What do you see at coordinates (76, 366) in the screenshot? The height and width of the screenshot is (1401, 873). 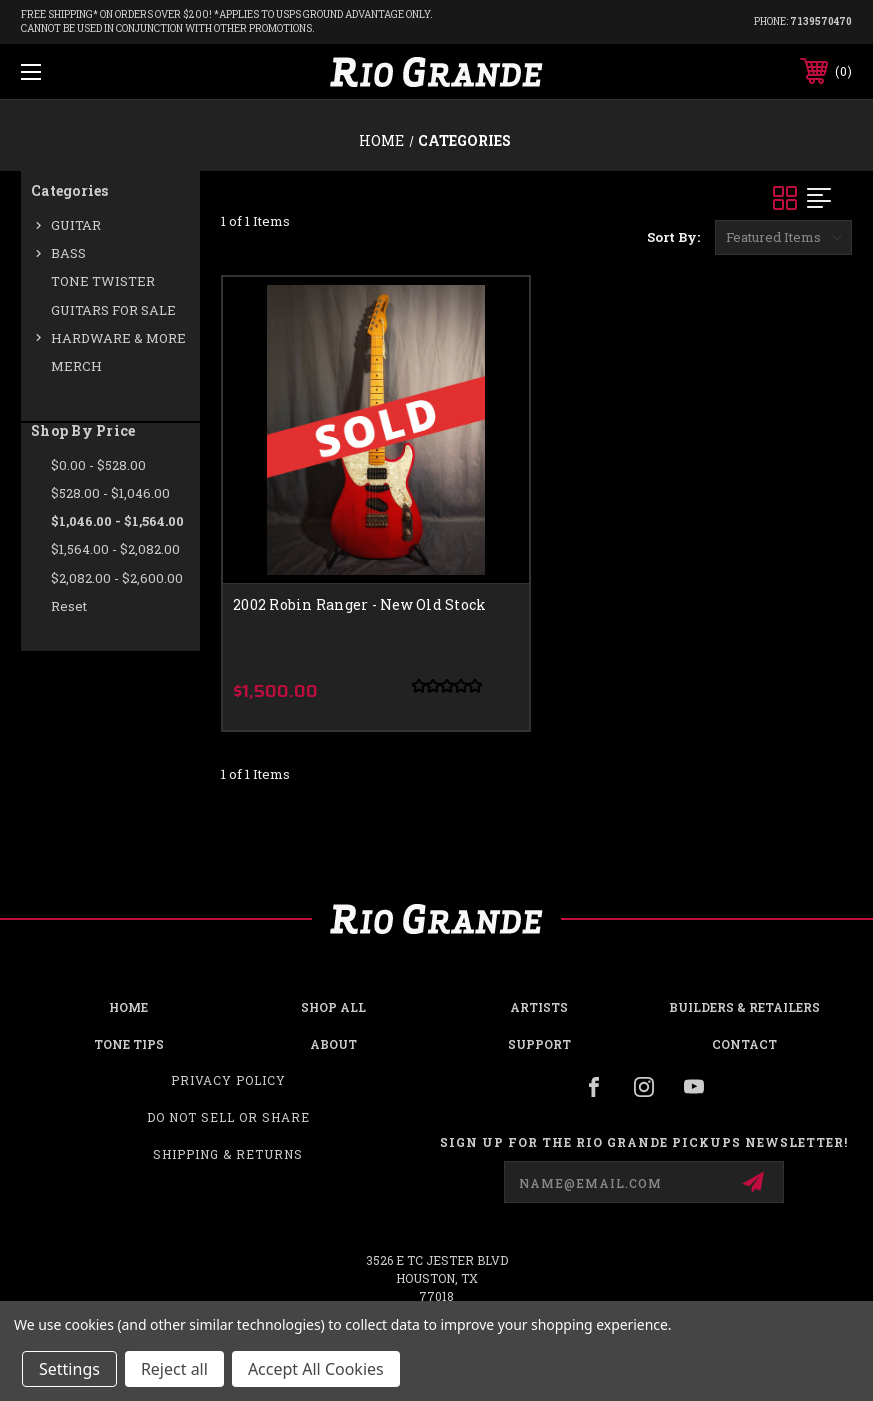 I see `MERCH` at bounding box center [76, 366].